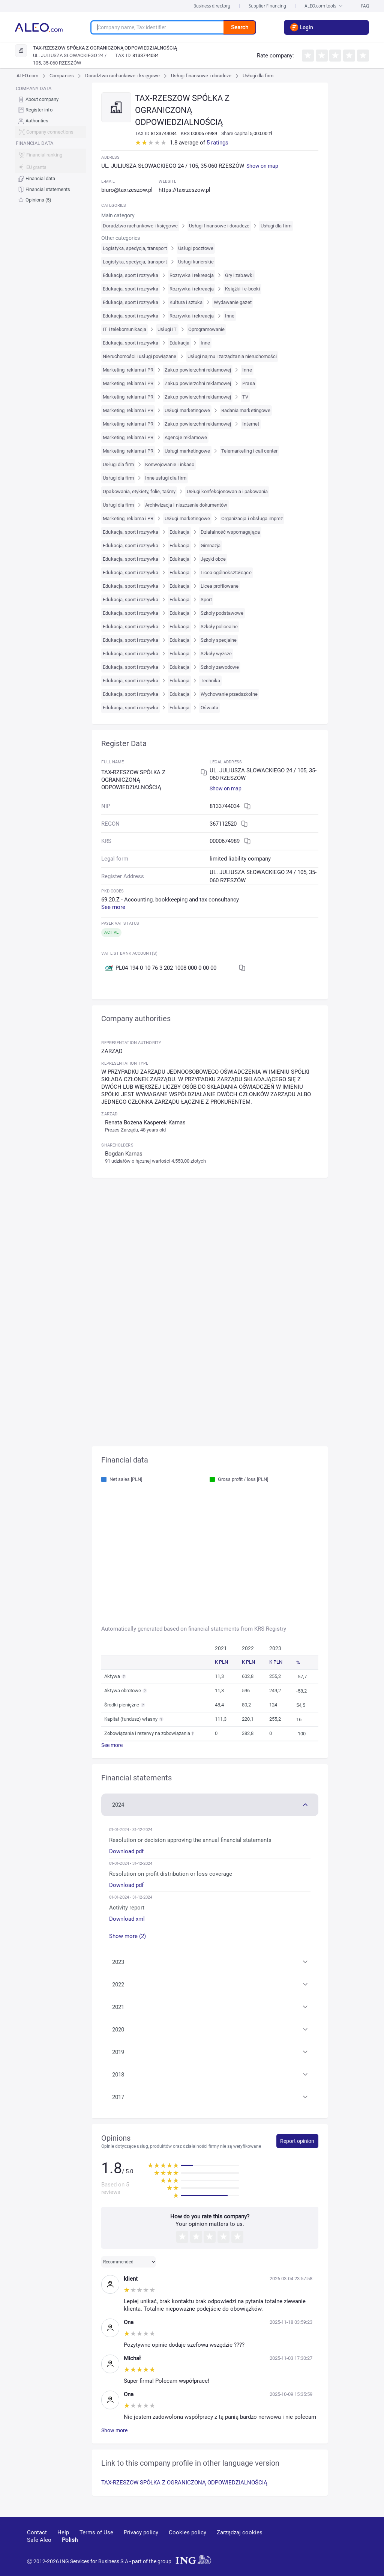  What do you see at coordinates (248, 383) in the screenshot?
I see `Prasa` at bounding box center [248, 383].